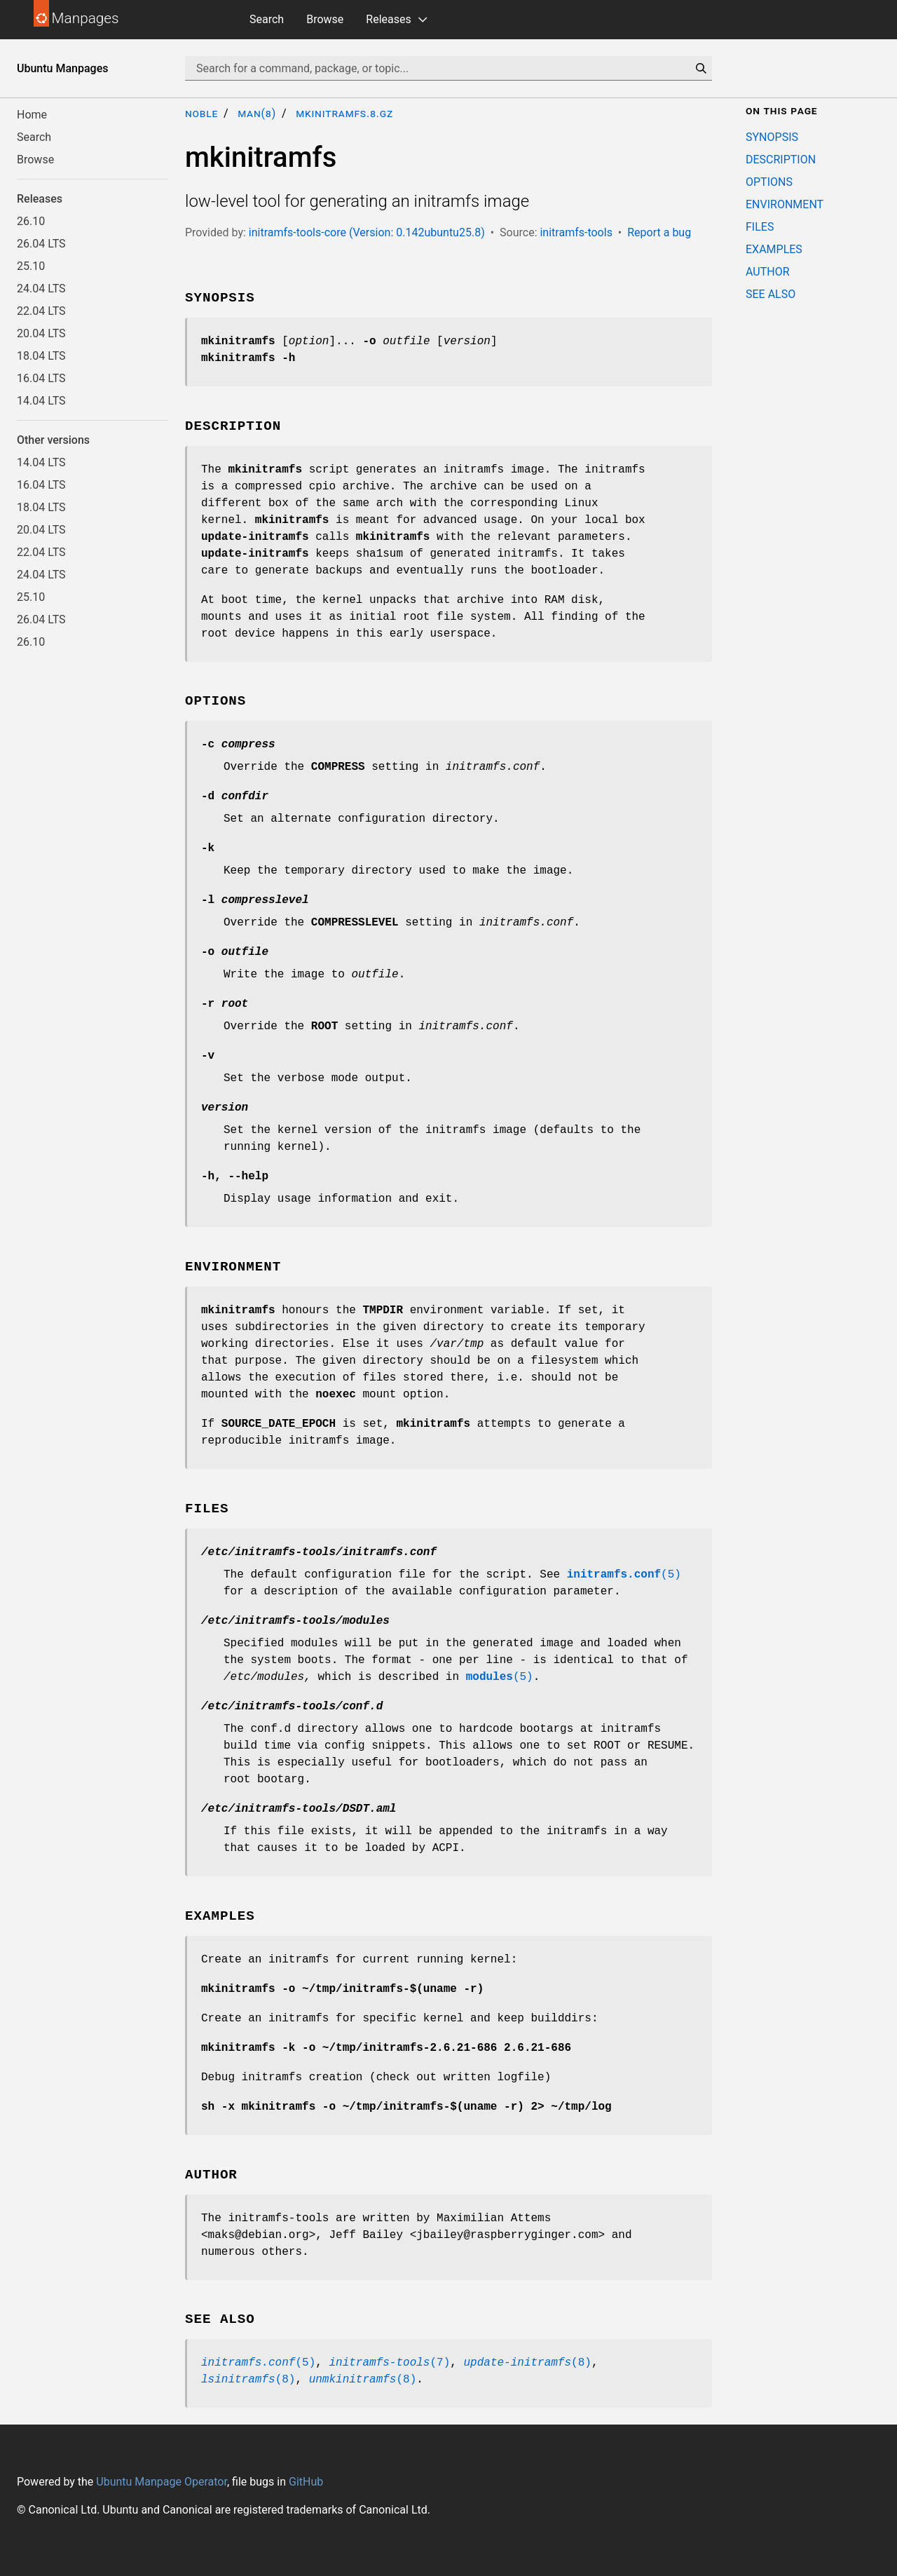 The image size is (897, 2576). Describe the element at coordinates (266, 19) in the screenshot. I see `Search` at that location.